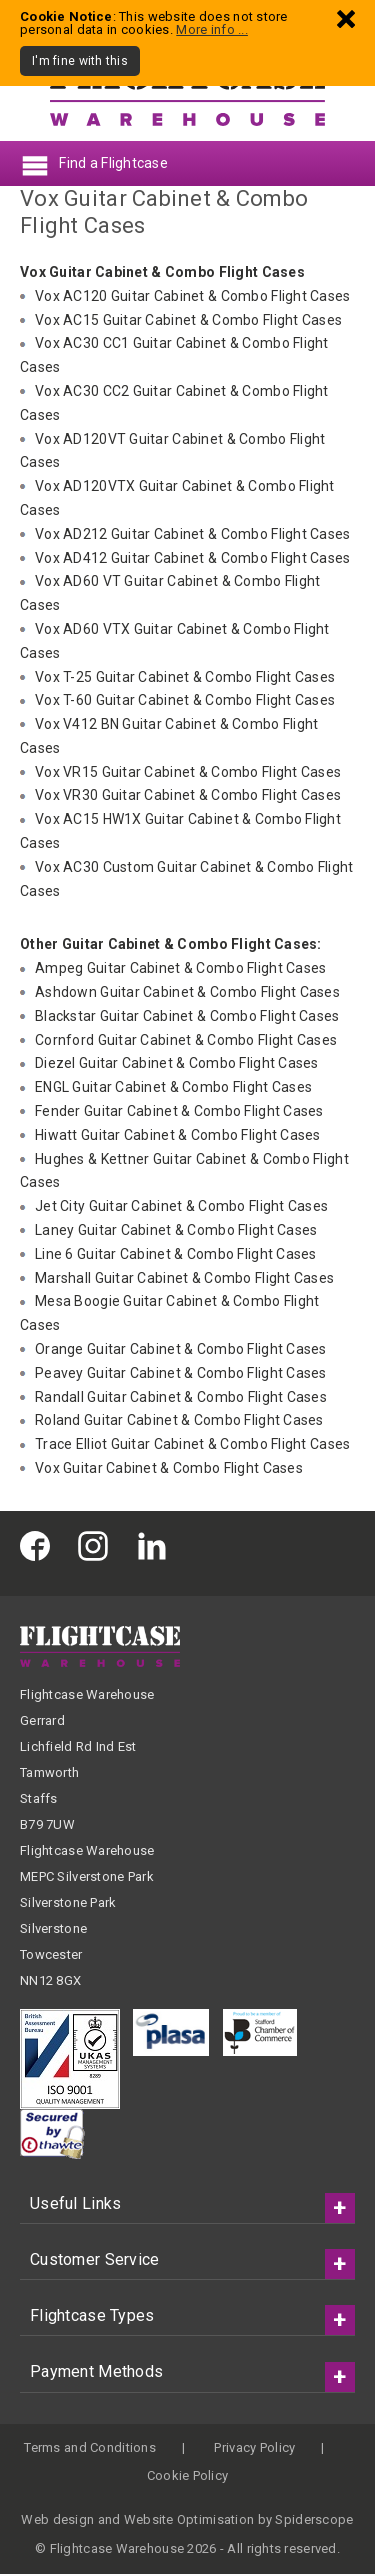 Image resolution: width=375 pixels, height=2574 pixels. I want to click on Vox AC15 Guitar Cabinet & Combo Flight Cases, so click(188, 320).